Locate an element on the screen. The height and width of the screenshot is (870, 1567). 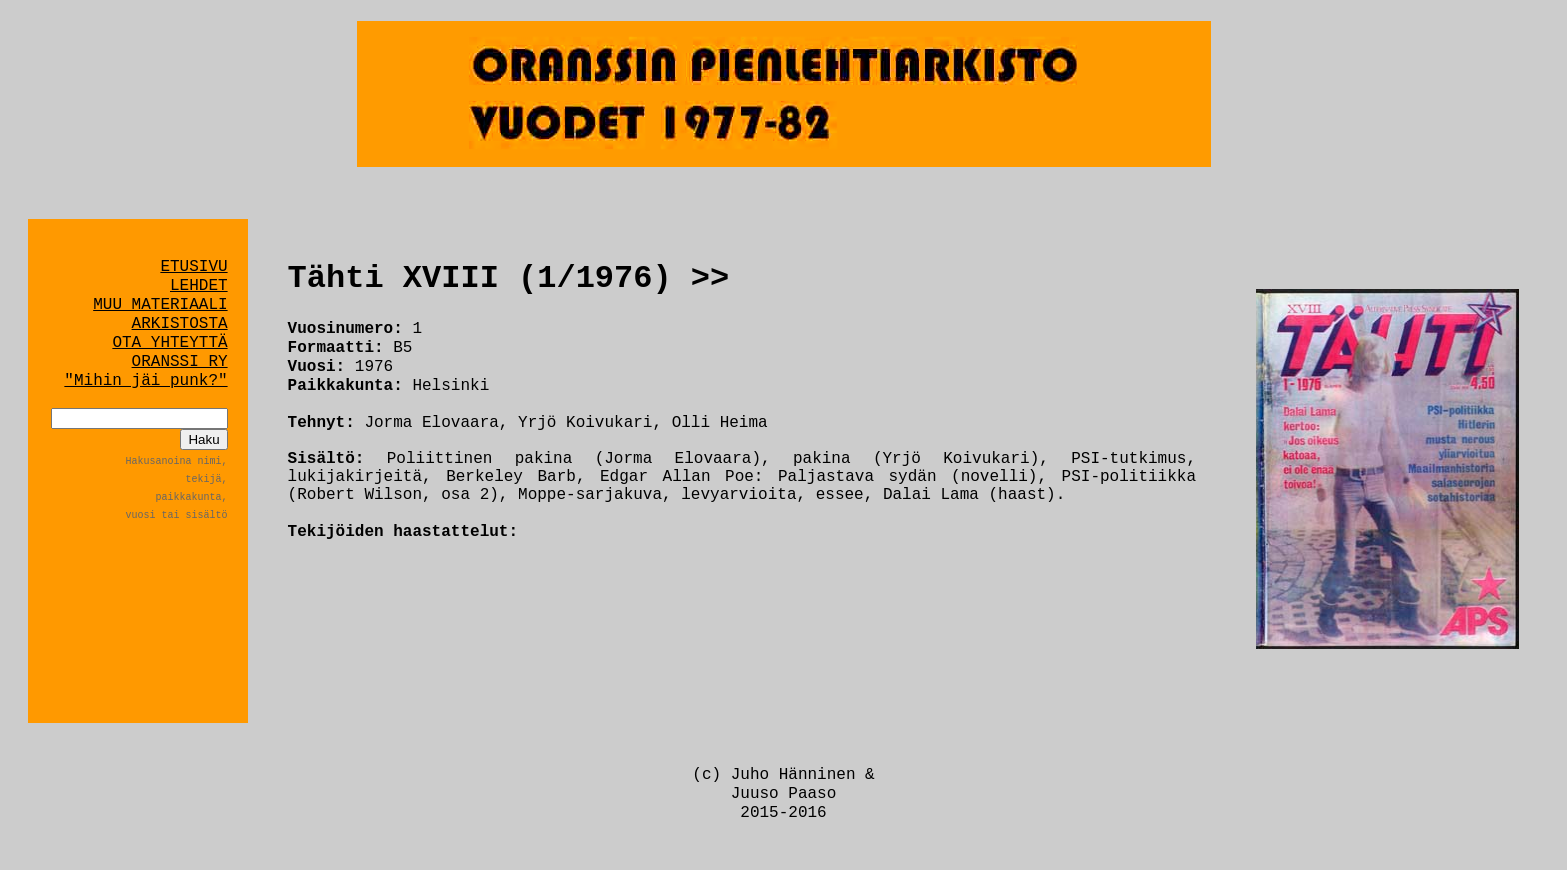
MUU MATERIAALI is located at coordinates (160, 305).